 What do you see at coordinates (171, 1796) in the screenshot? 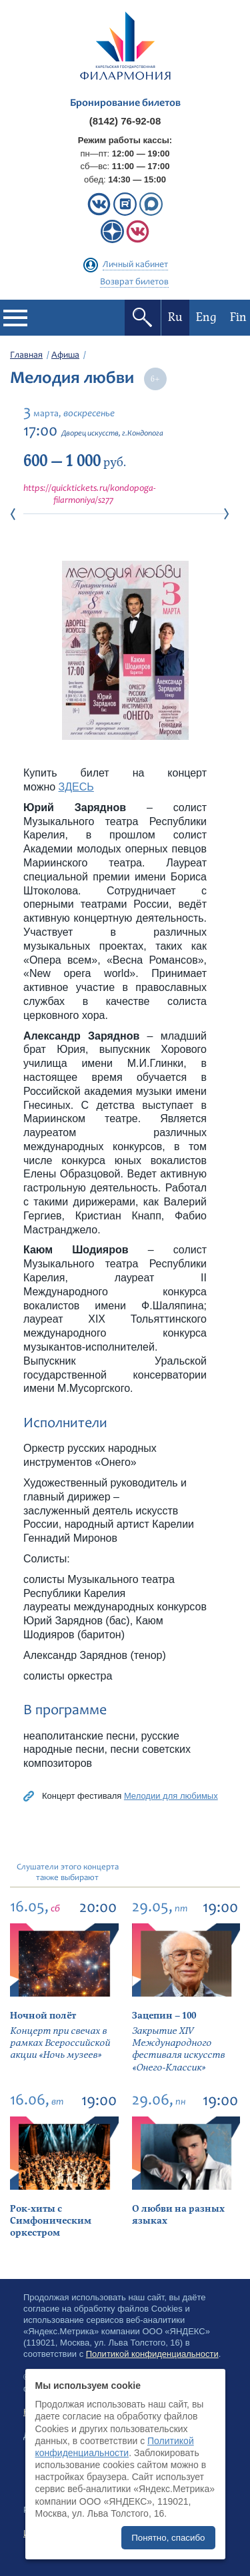
I see `Мелодии для любимых` at bounding box center [171, 1796].